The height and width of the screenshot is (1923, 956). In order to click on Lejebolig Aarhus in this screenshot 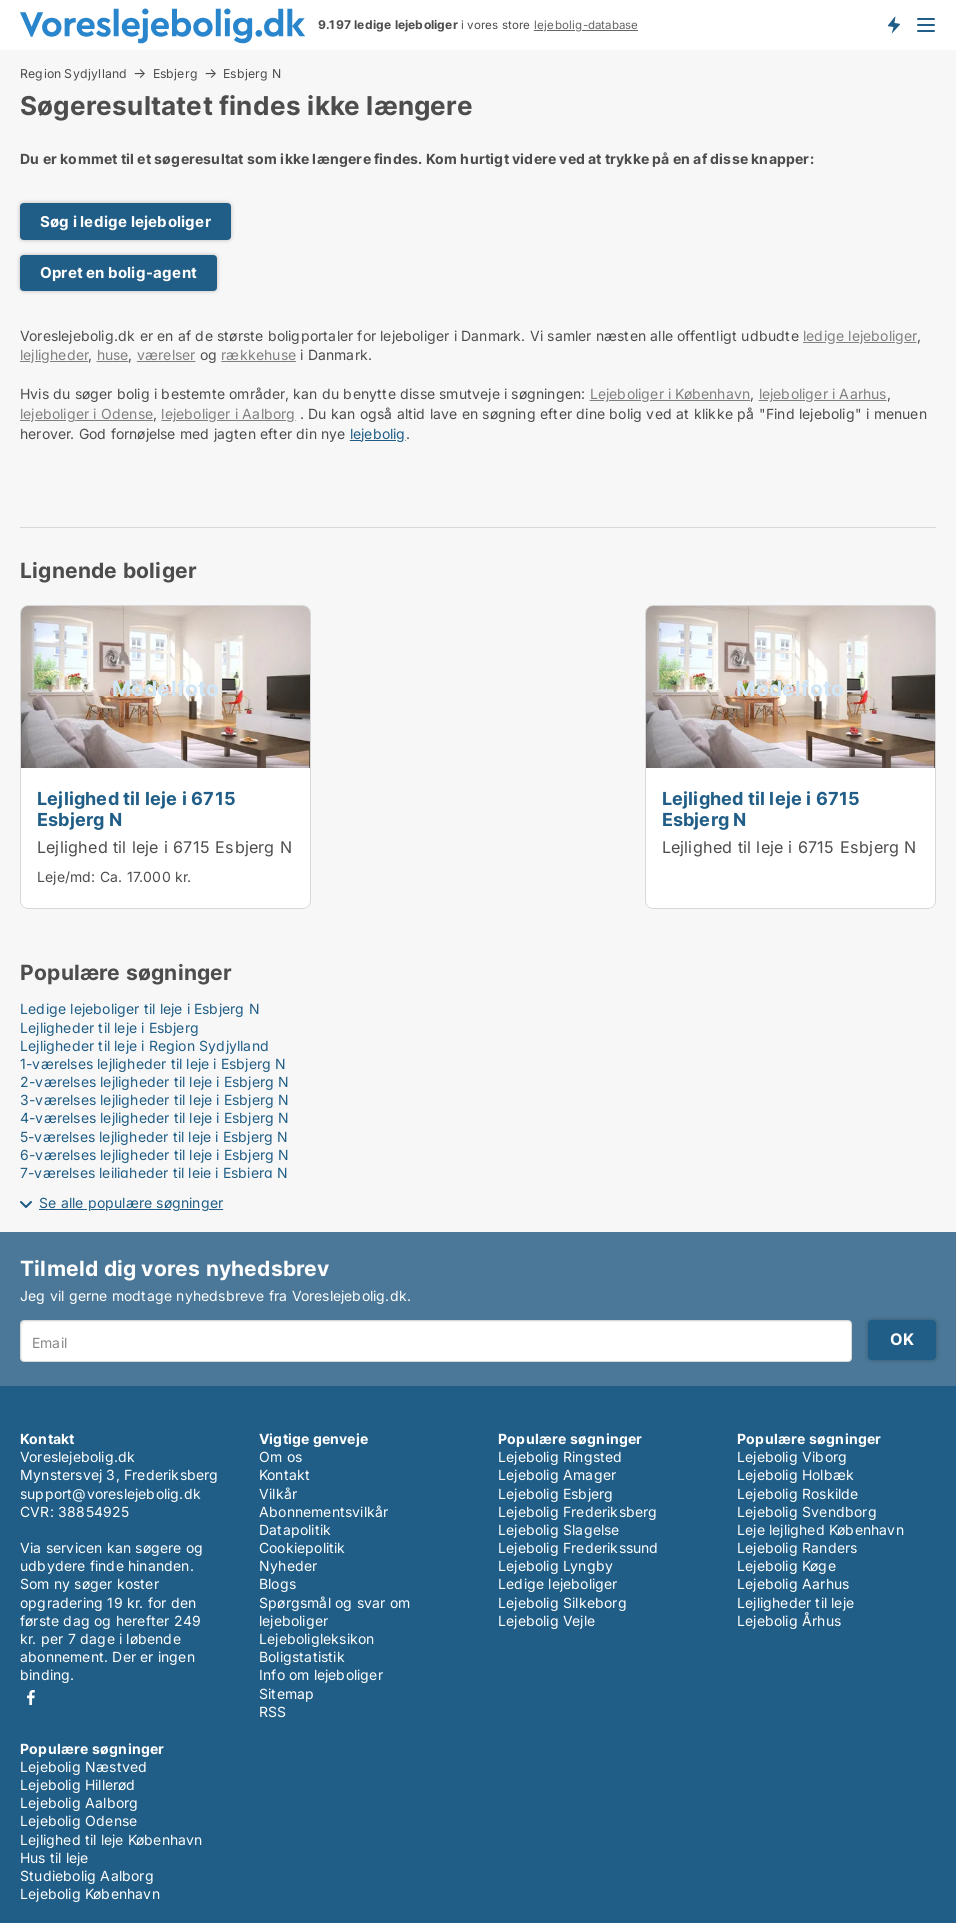, I will do `click(793, 1583)`.